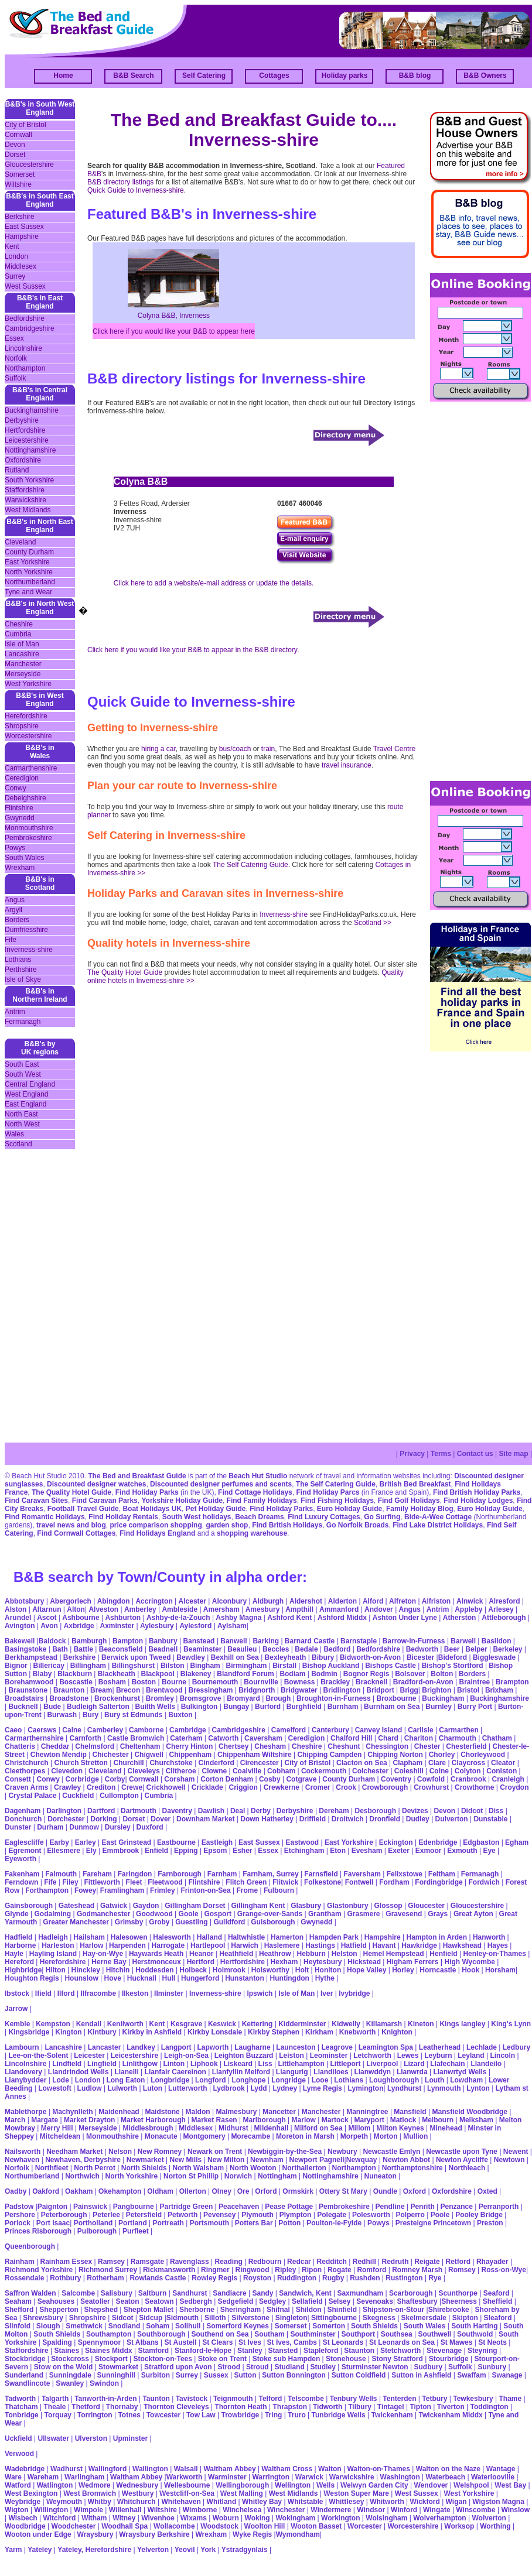  What do you see at coordinates (221, 2334) in the screenshot?
I see `Southend on Sea` at bounding box center [221, 2334].